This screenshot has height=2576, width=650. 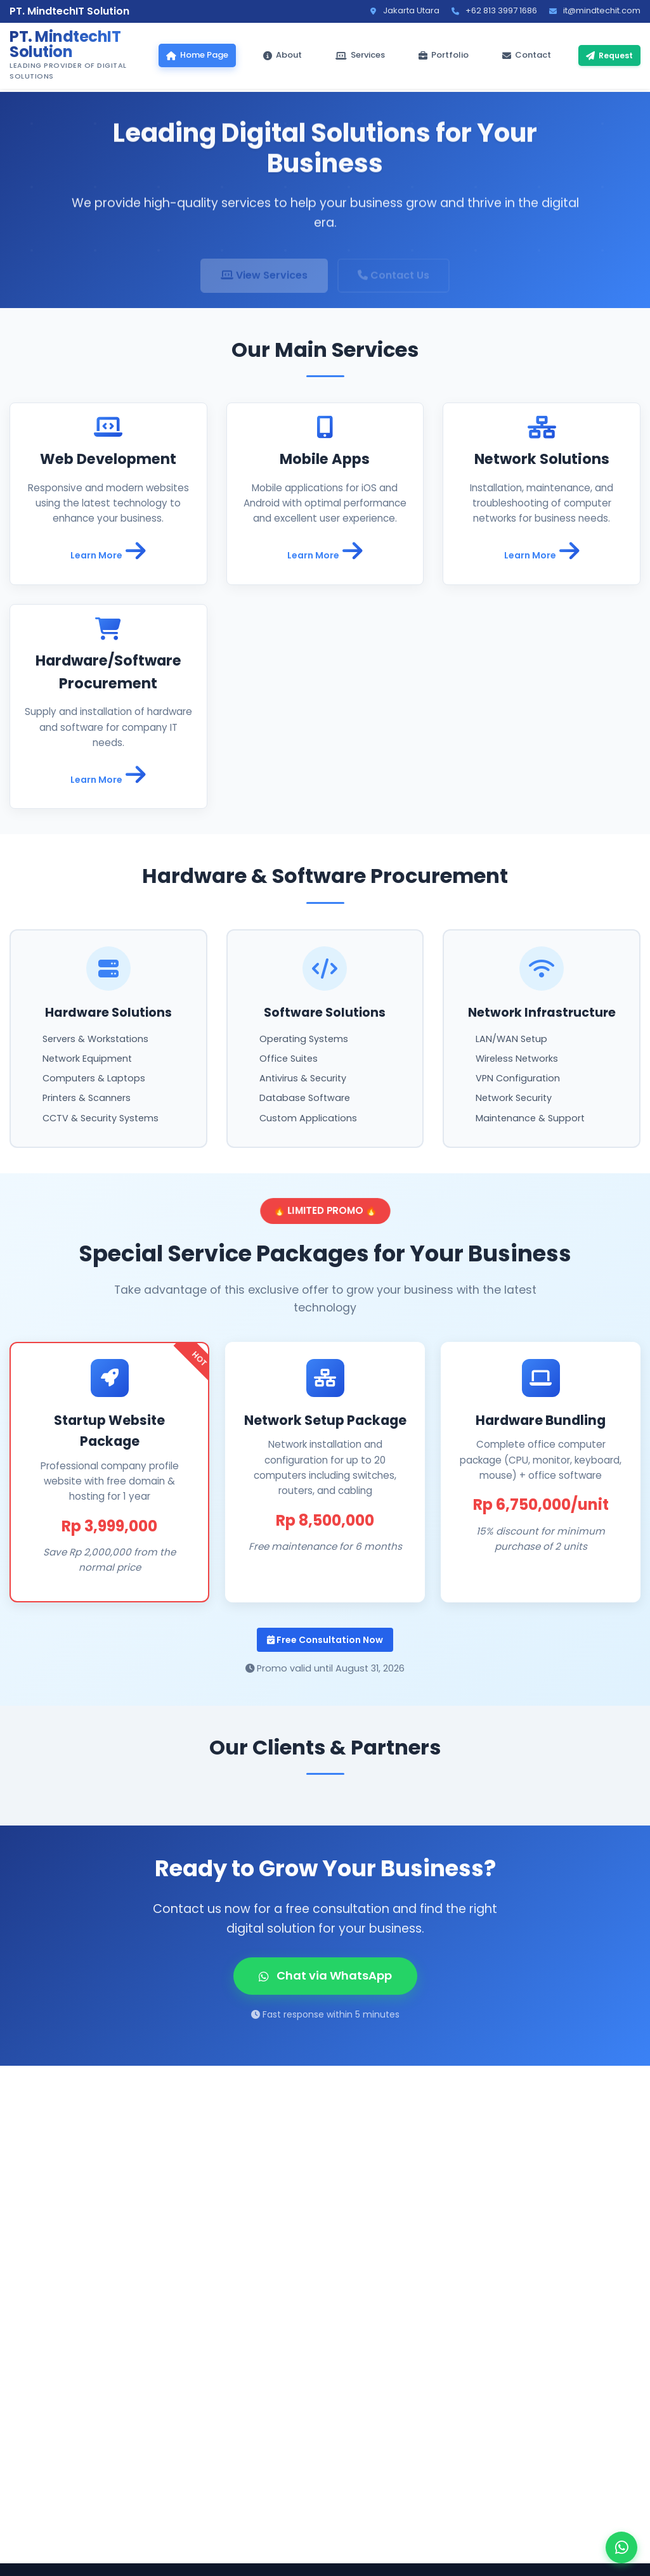 I want to click on Home Page, so click(x=197, y=55).